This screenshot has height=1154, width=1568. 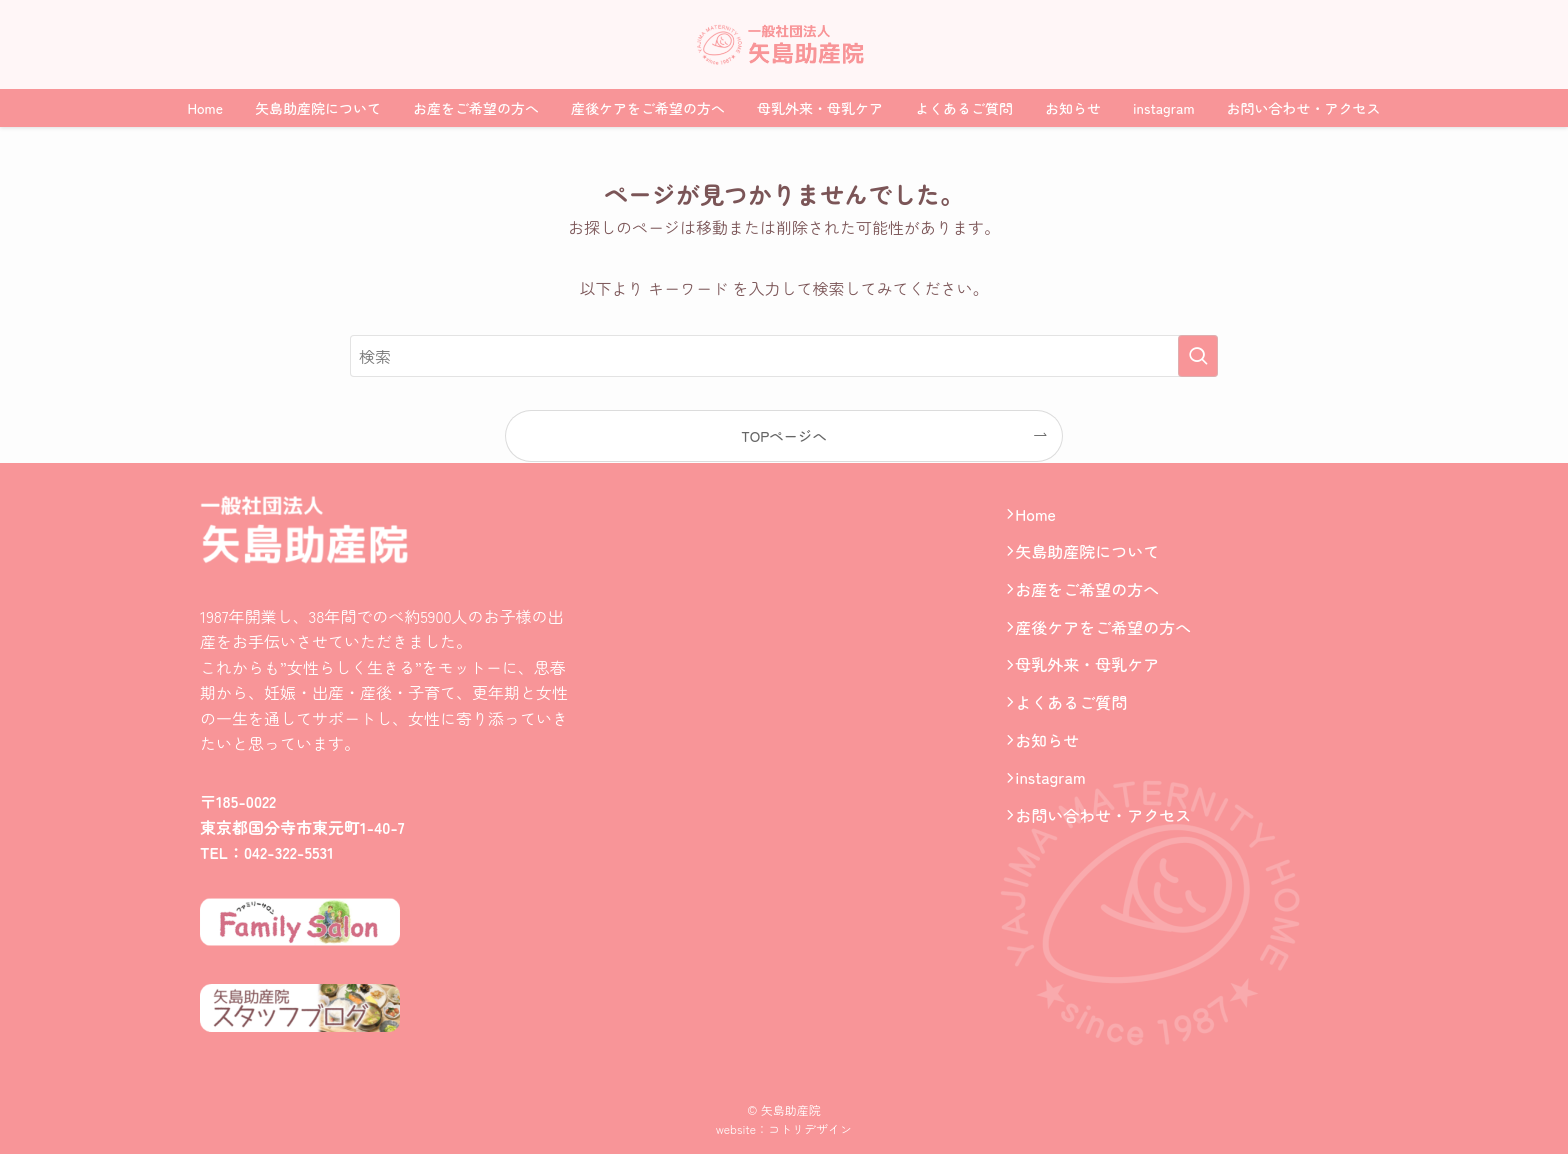 I want to click on お知らせ, so click(x=1056, y=796).